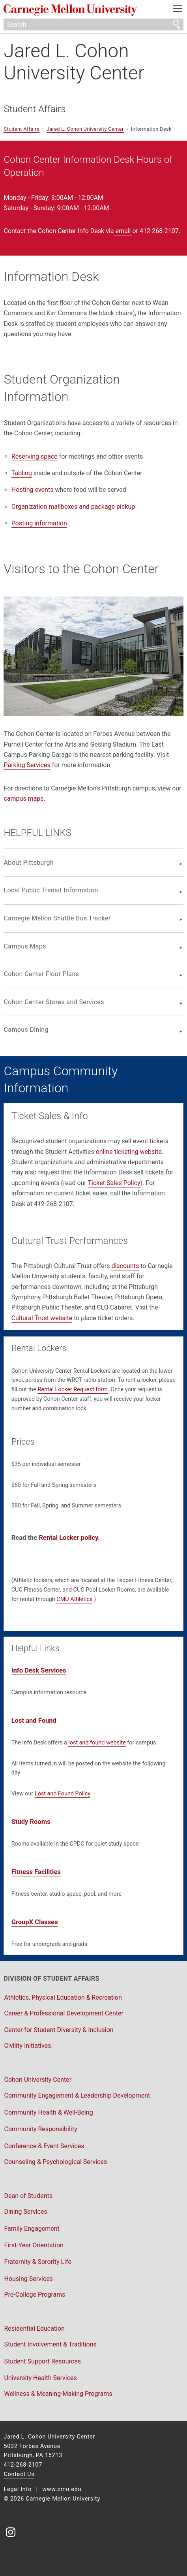  What do you see at coordinates (57, 918) in the screenshot?
I see `Carnegie Mellon Shuttle Bus Tracker` at bounding box center [57, 918].